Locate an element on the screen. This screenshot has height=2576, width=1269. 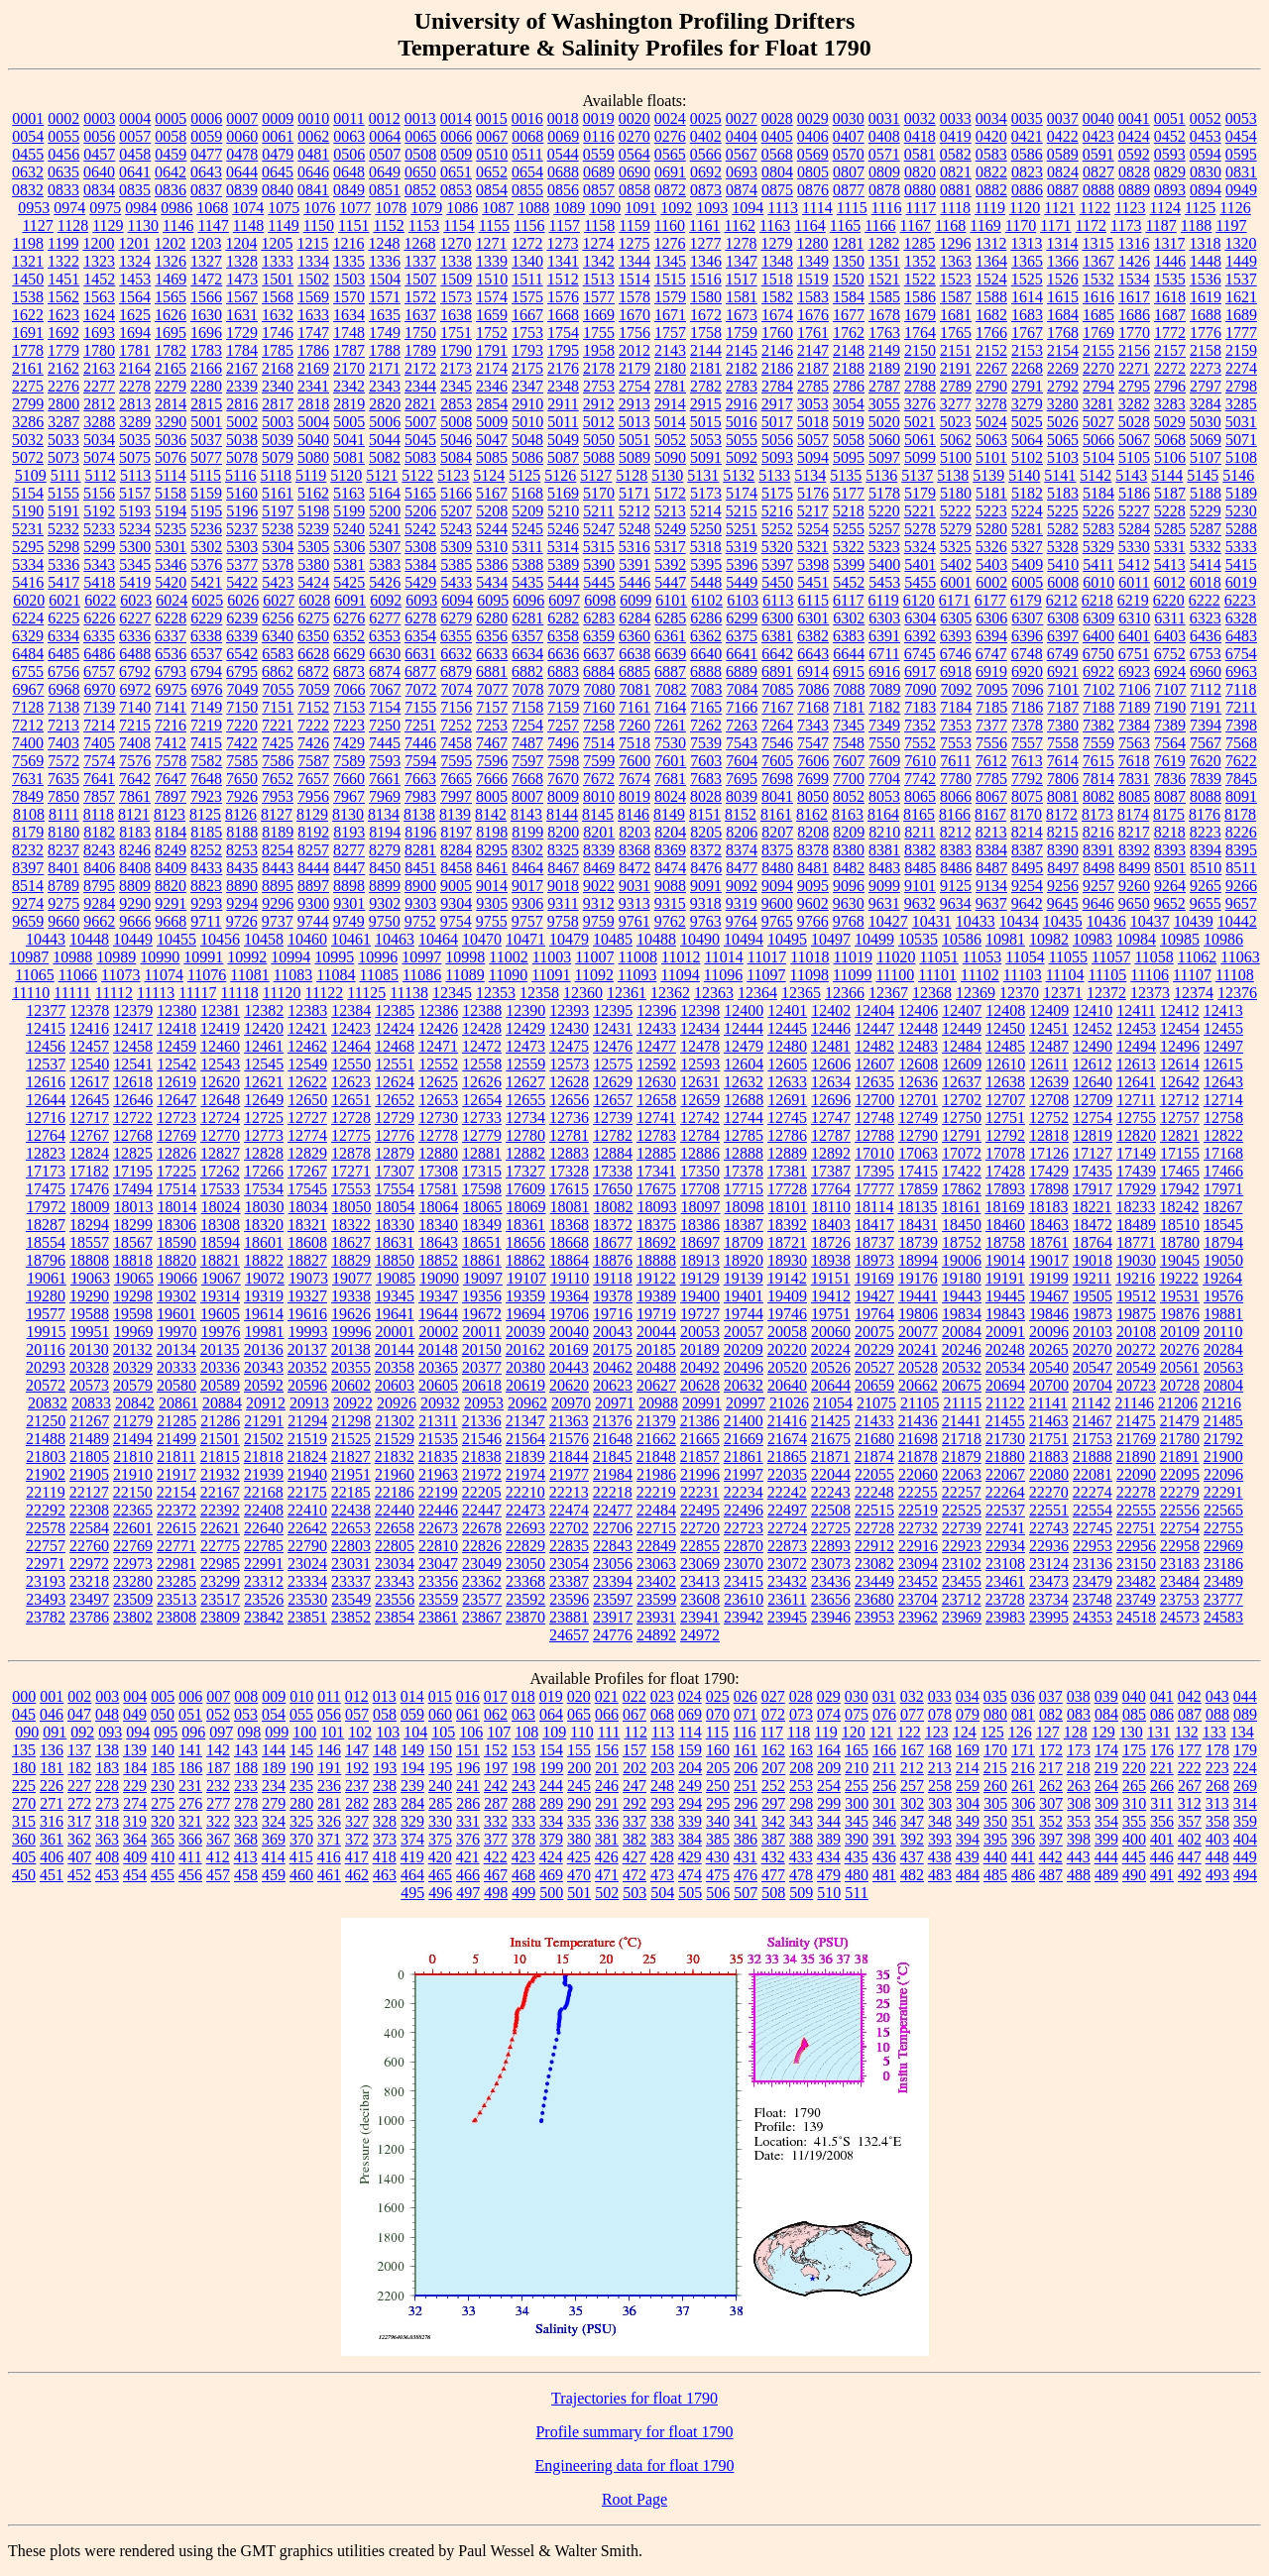
12650 is located at coordinates (307, 1099).